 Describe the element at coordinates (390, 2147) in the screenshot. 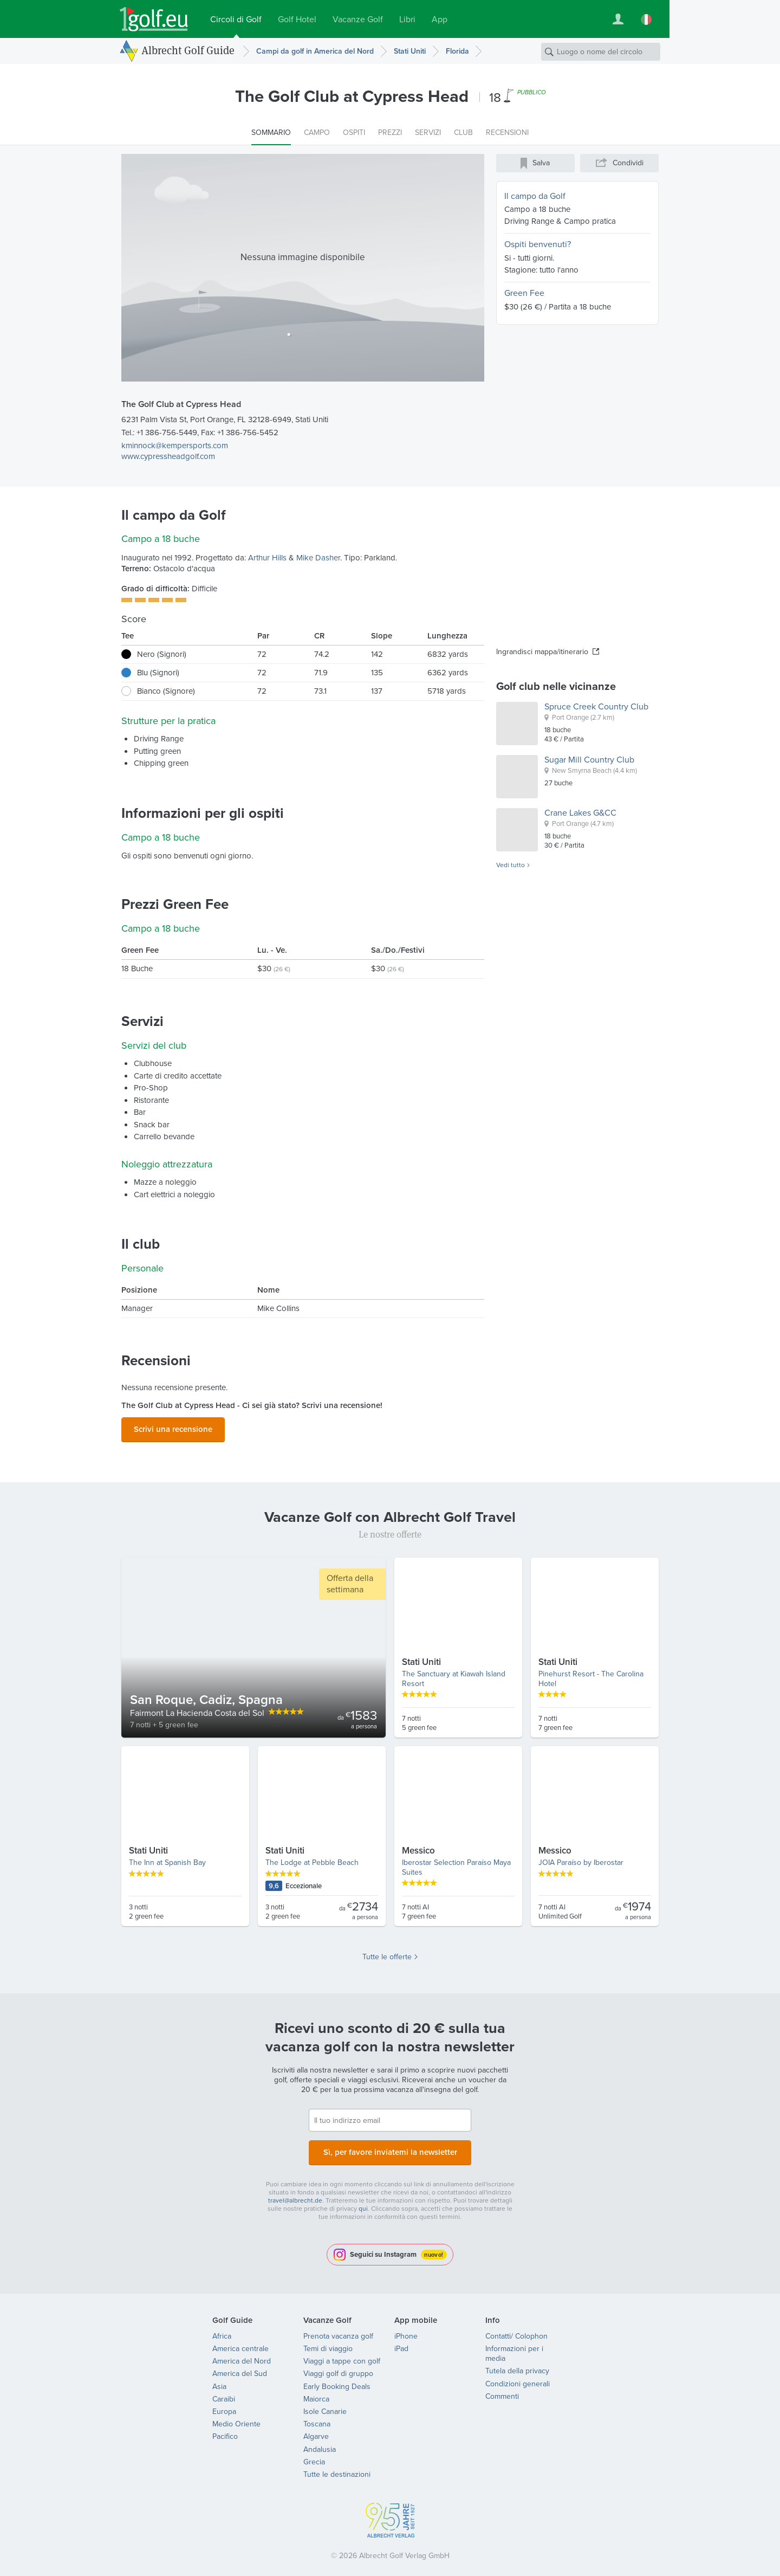

I see `Sì, per favore inviatemi la newsletter` at that location.